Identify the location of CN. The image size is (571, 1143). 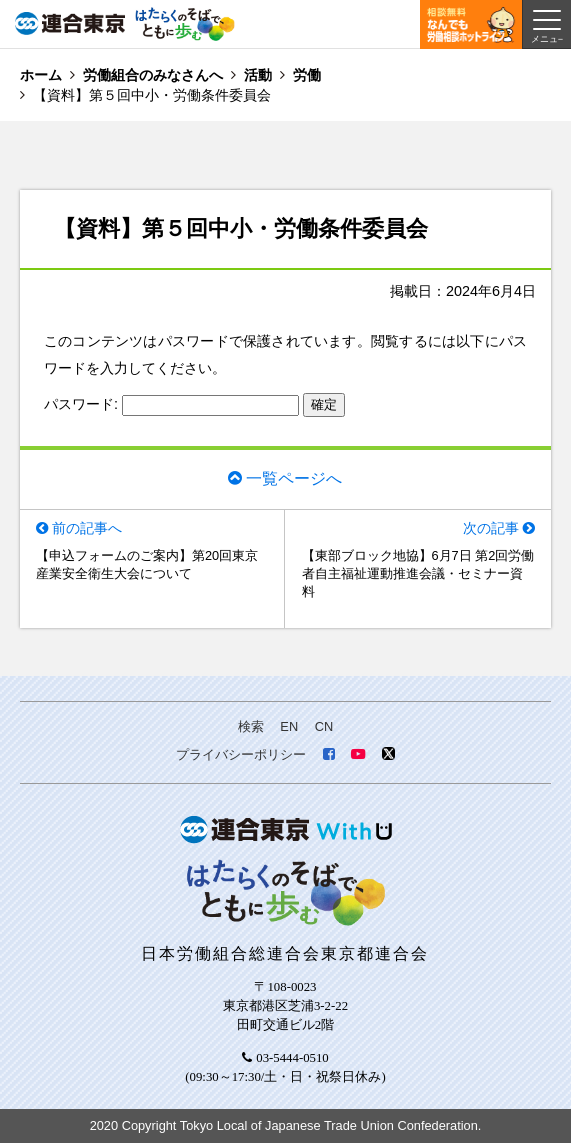
(324, 726).